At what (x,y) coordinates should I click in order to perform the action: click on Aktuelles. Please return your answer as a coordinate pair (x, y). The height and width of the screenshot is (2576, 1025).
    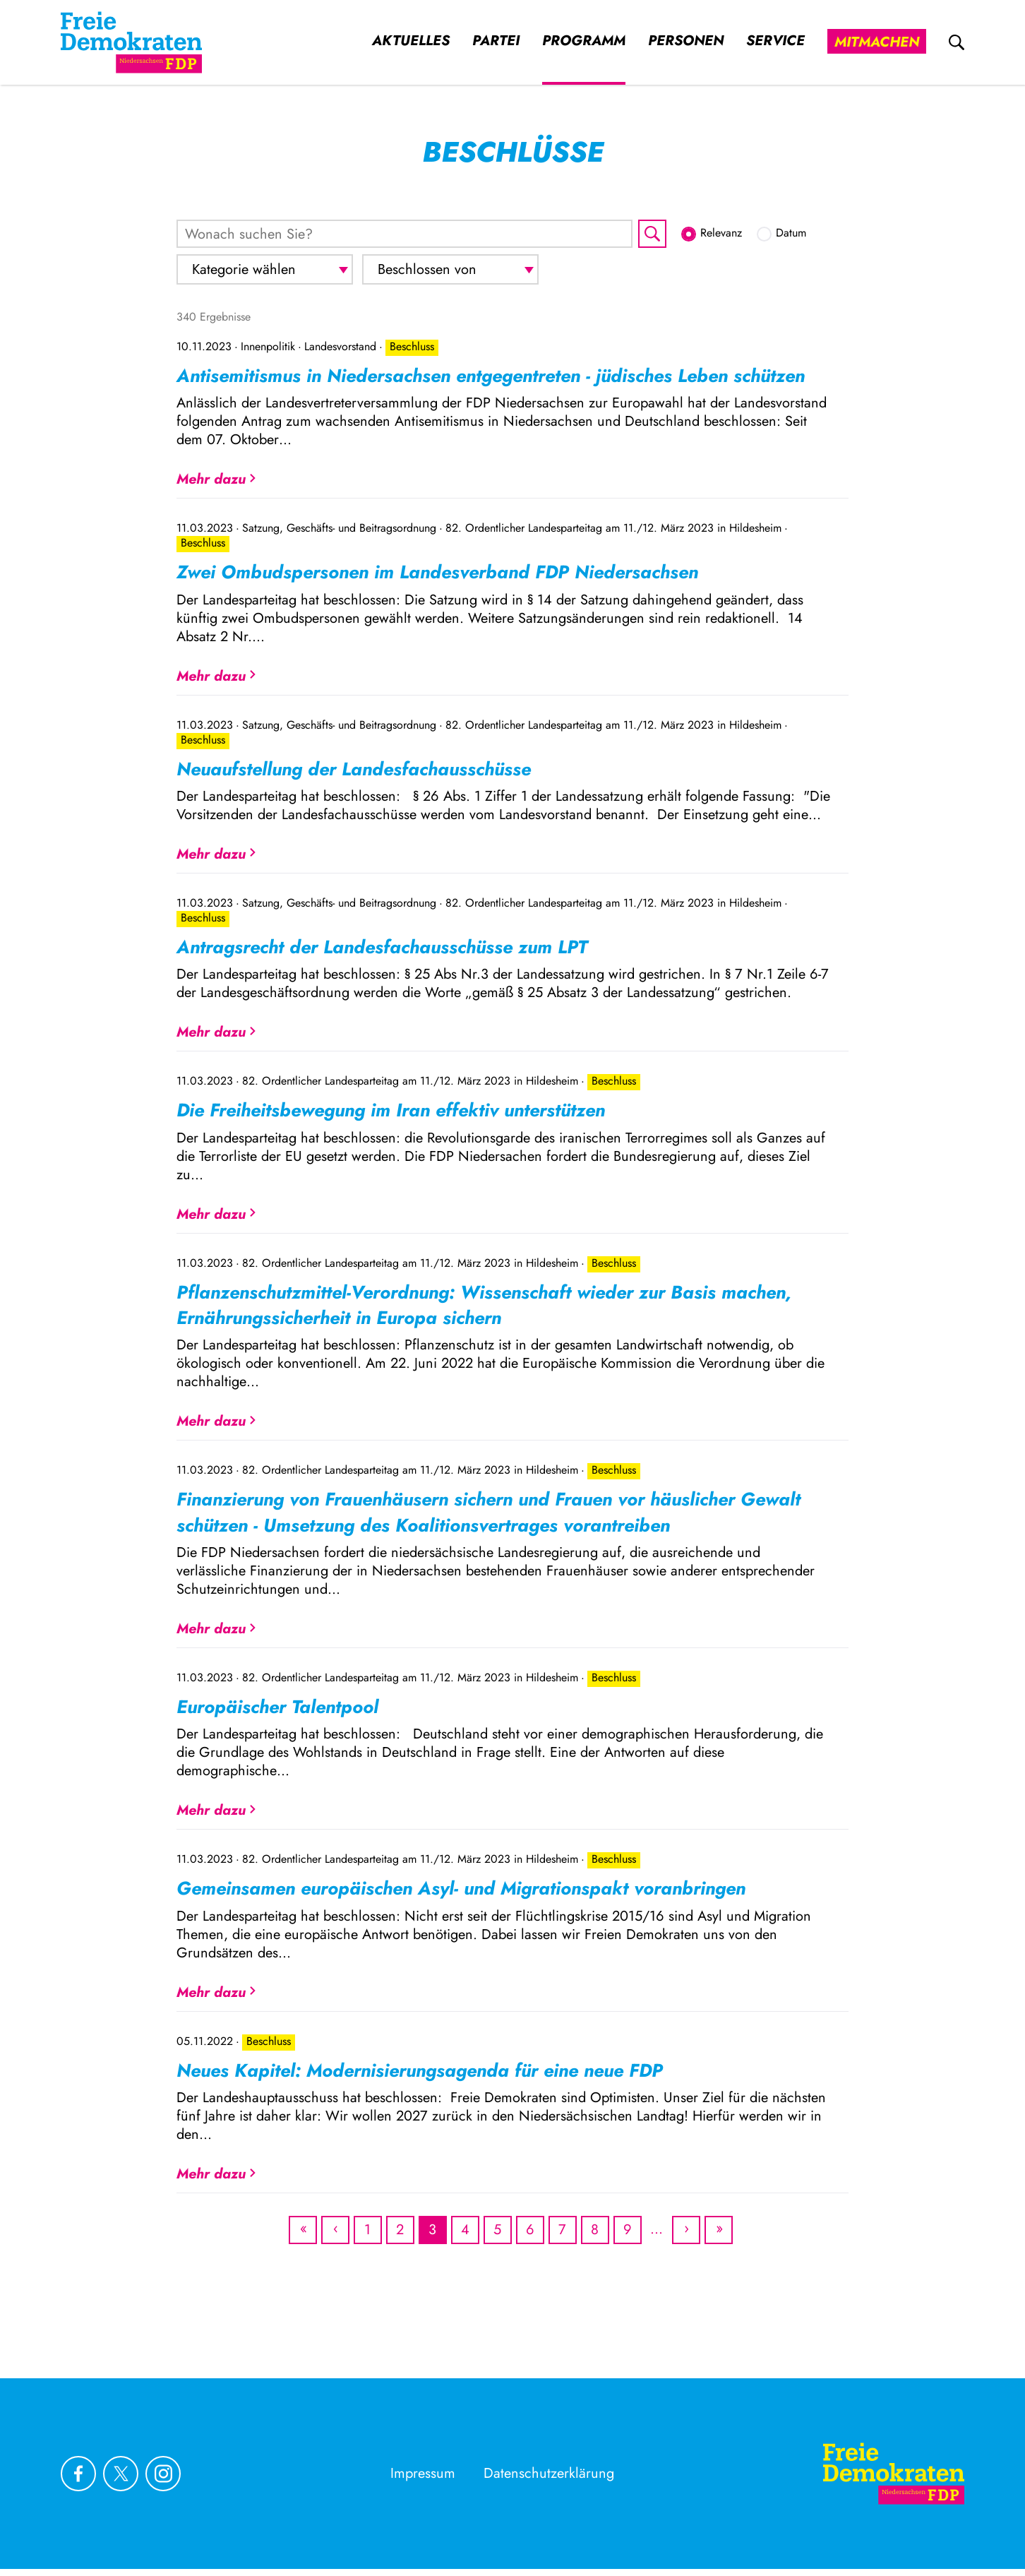
    Looking at the image, I should click on (411, 41).